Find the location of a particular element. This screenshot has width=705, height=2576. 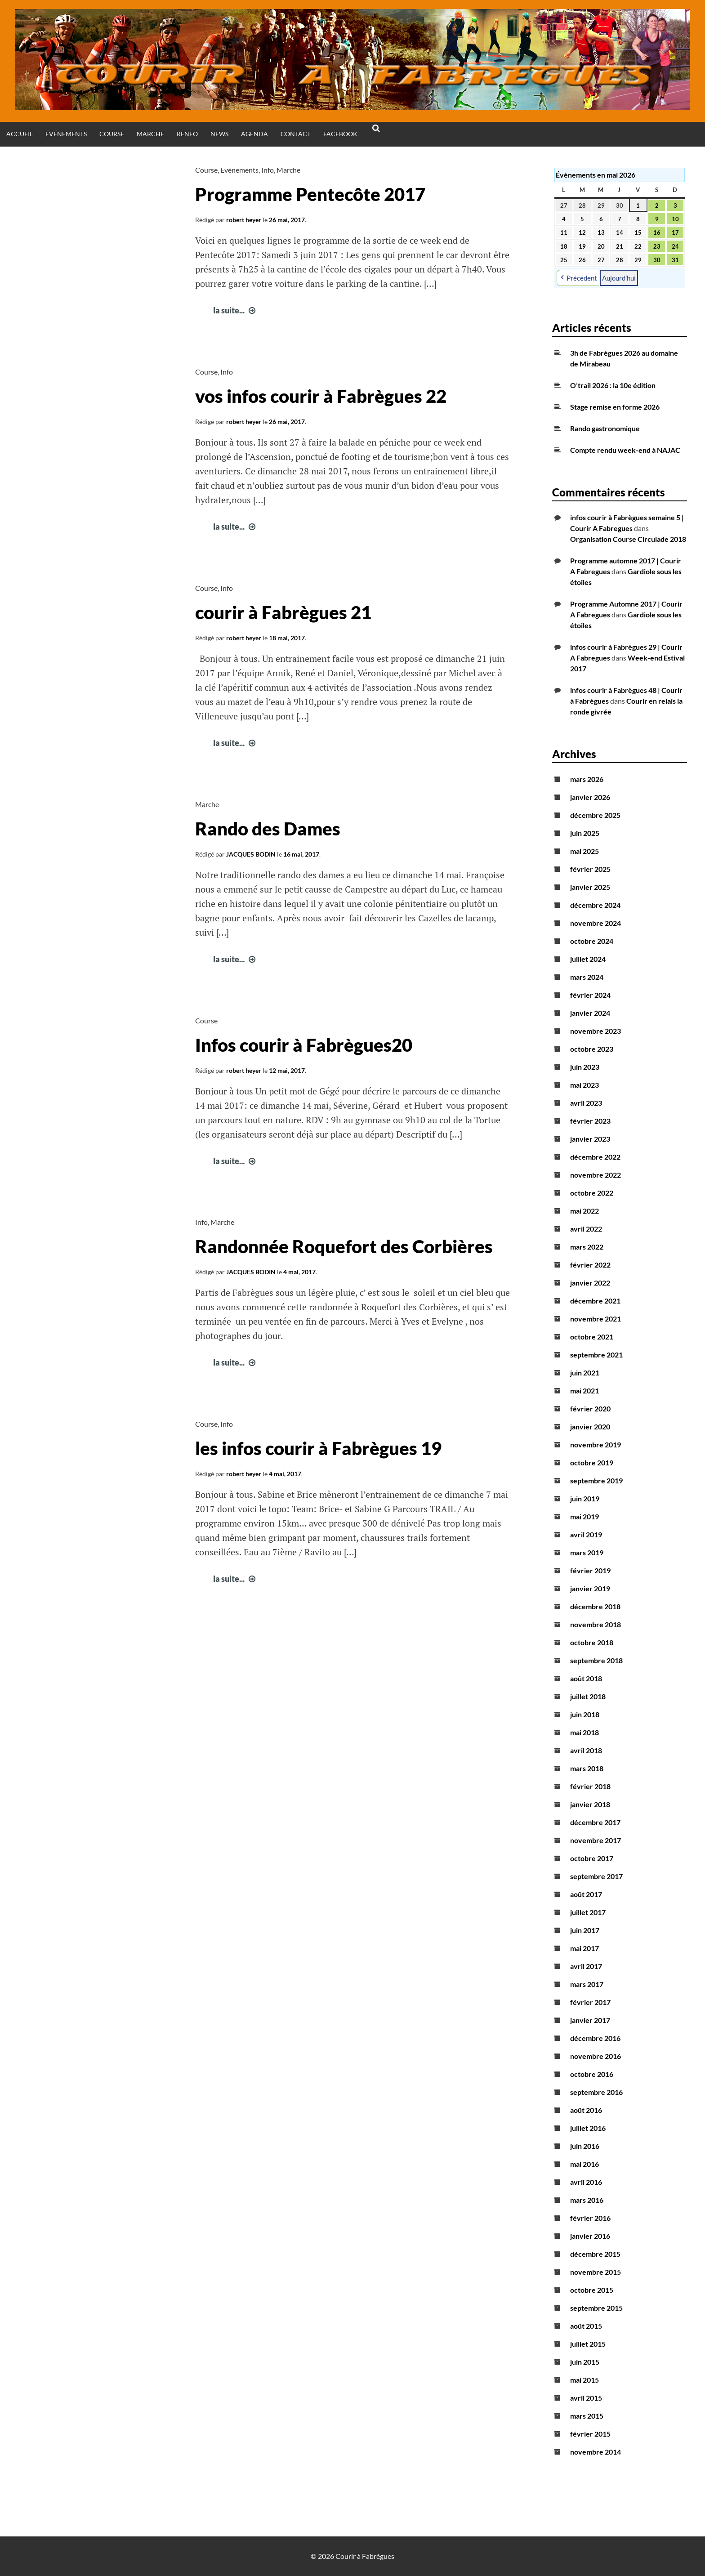

décembre 2024 is located at coordinates (595, 905).